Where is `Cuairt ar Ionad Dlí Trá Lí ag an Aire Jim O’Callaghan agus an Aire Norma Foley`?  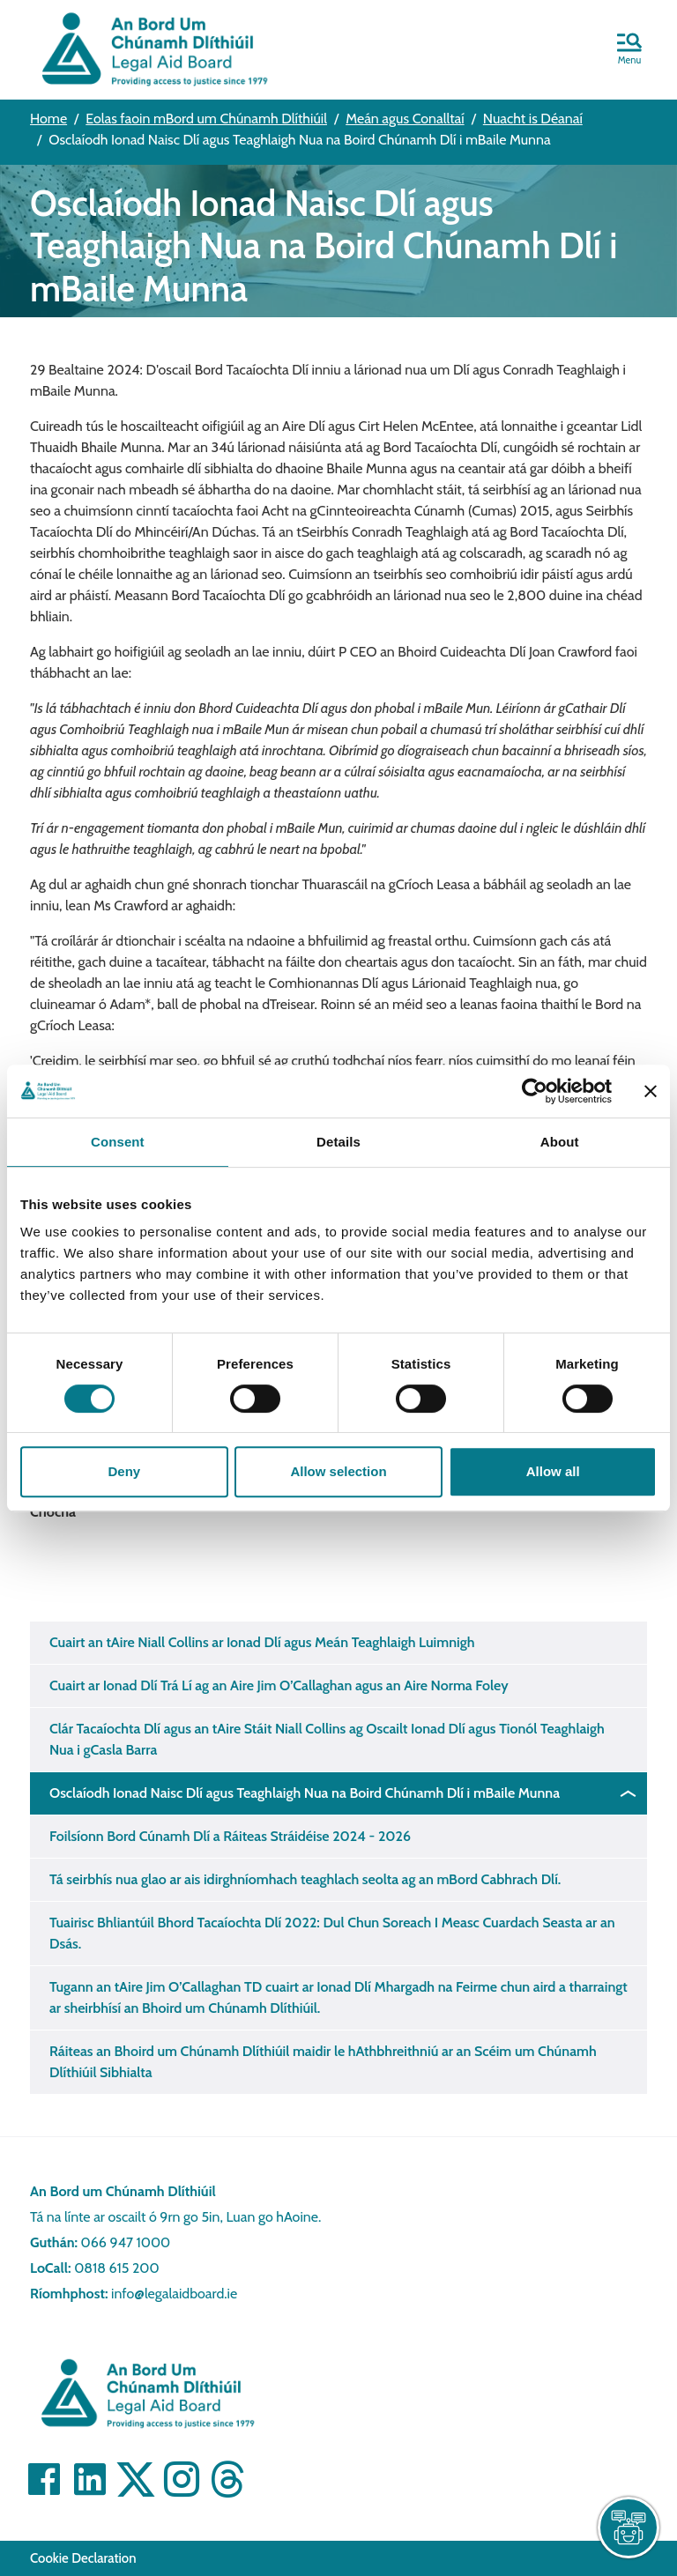 Cuairt ar Ionad Dlí Trá Lí ag an Aire Jim O’Callaghan agus an Aire Norma Foley is located at coordinates (279, 1685).